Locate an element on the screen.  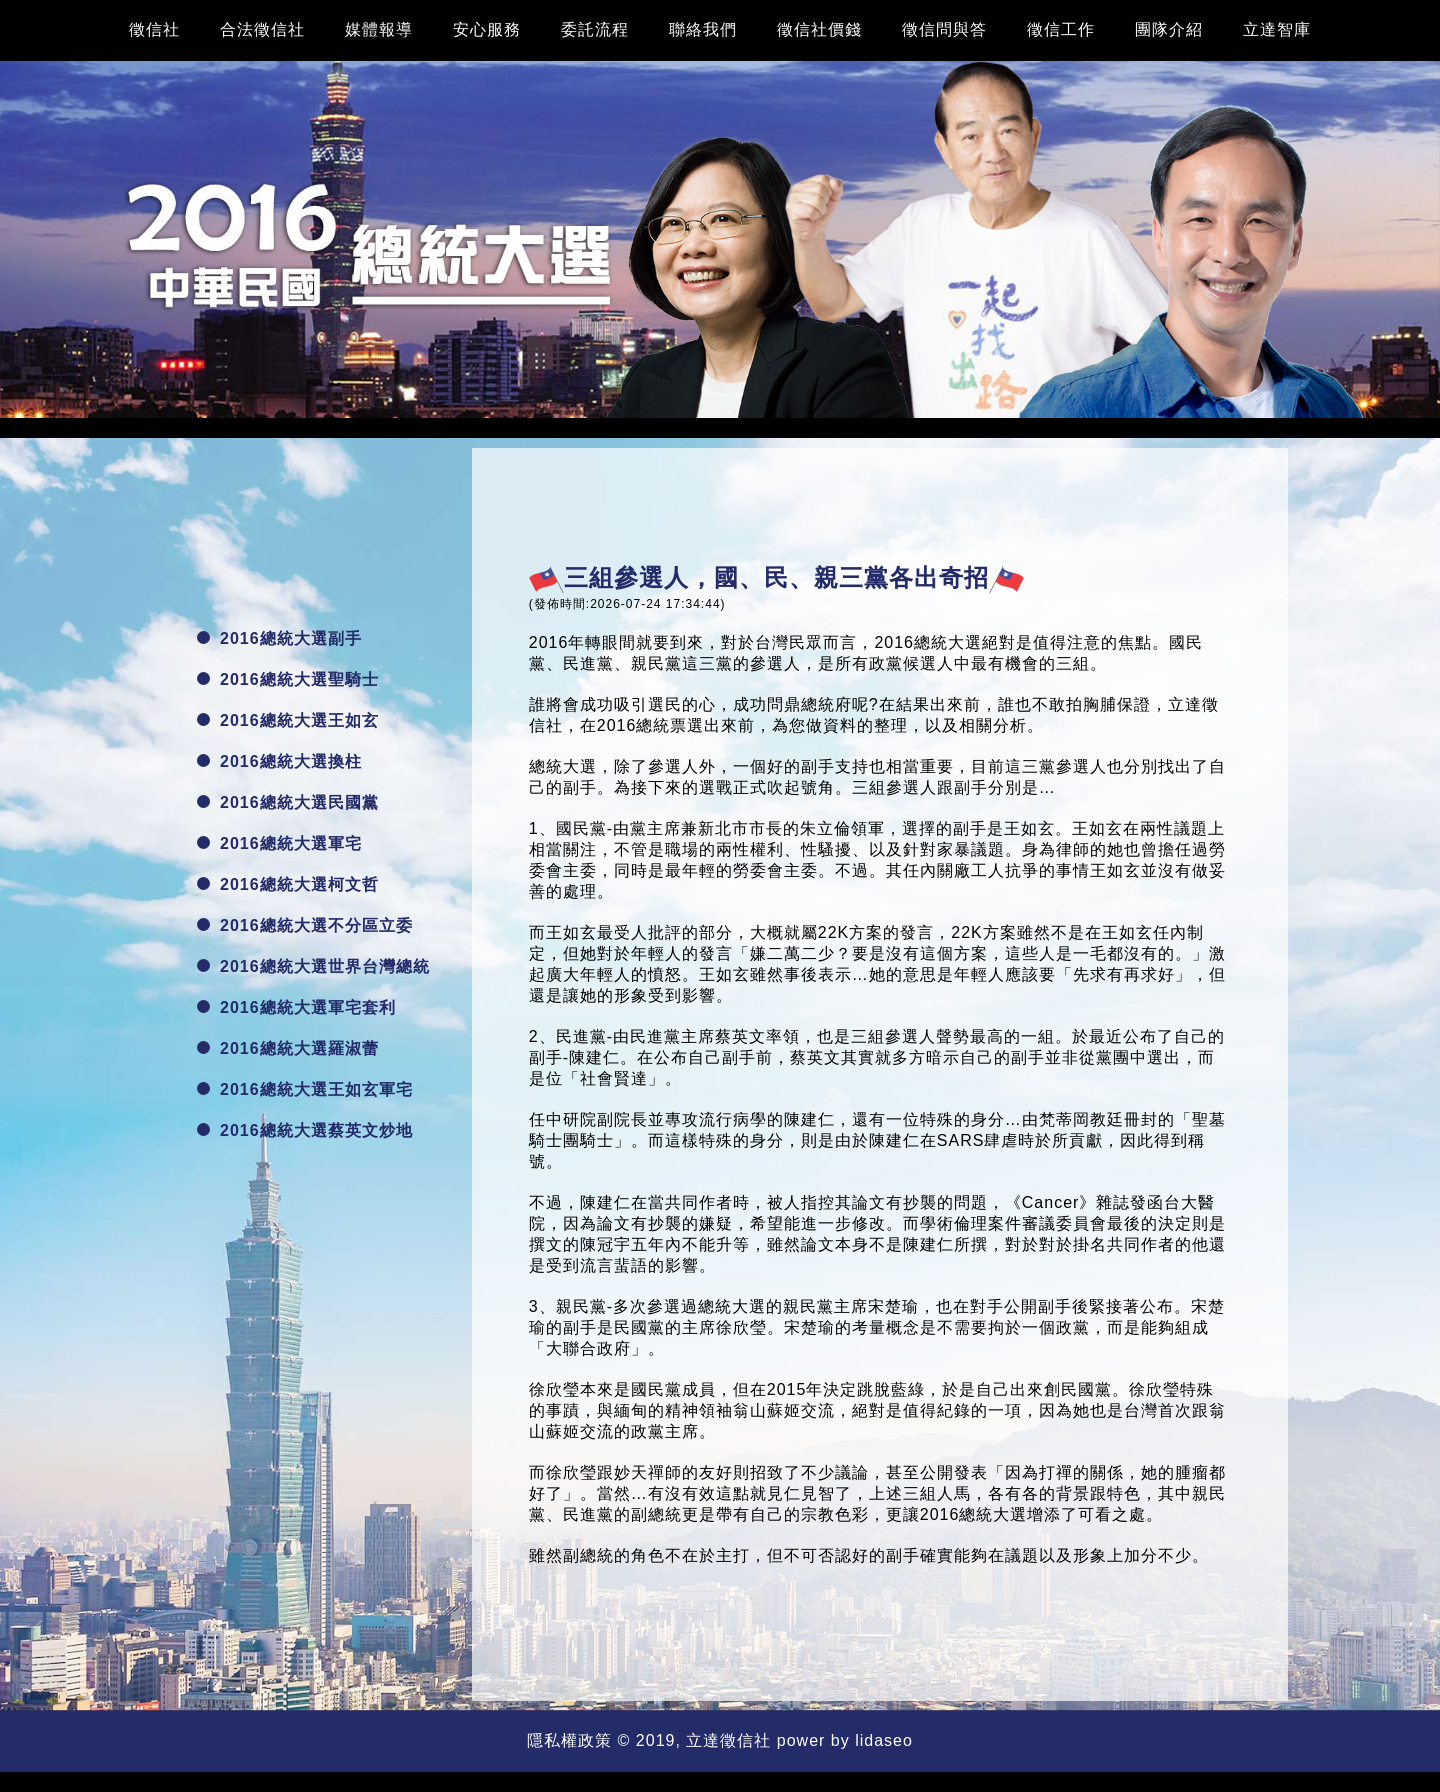
2016總統大選軍宅套利 is located at coordinates (296, 1007).